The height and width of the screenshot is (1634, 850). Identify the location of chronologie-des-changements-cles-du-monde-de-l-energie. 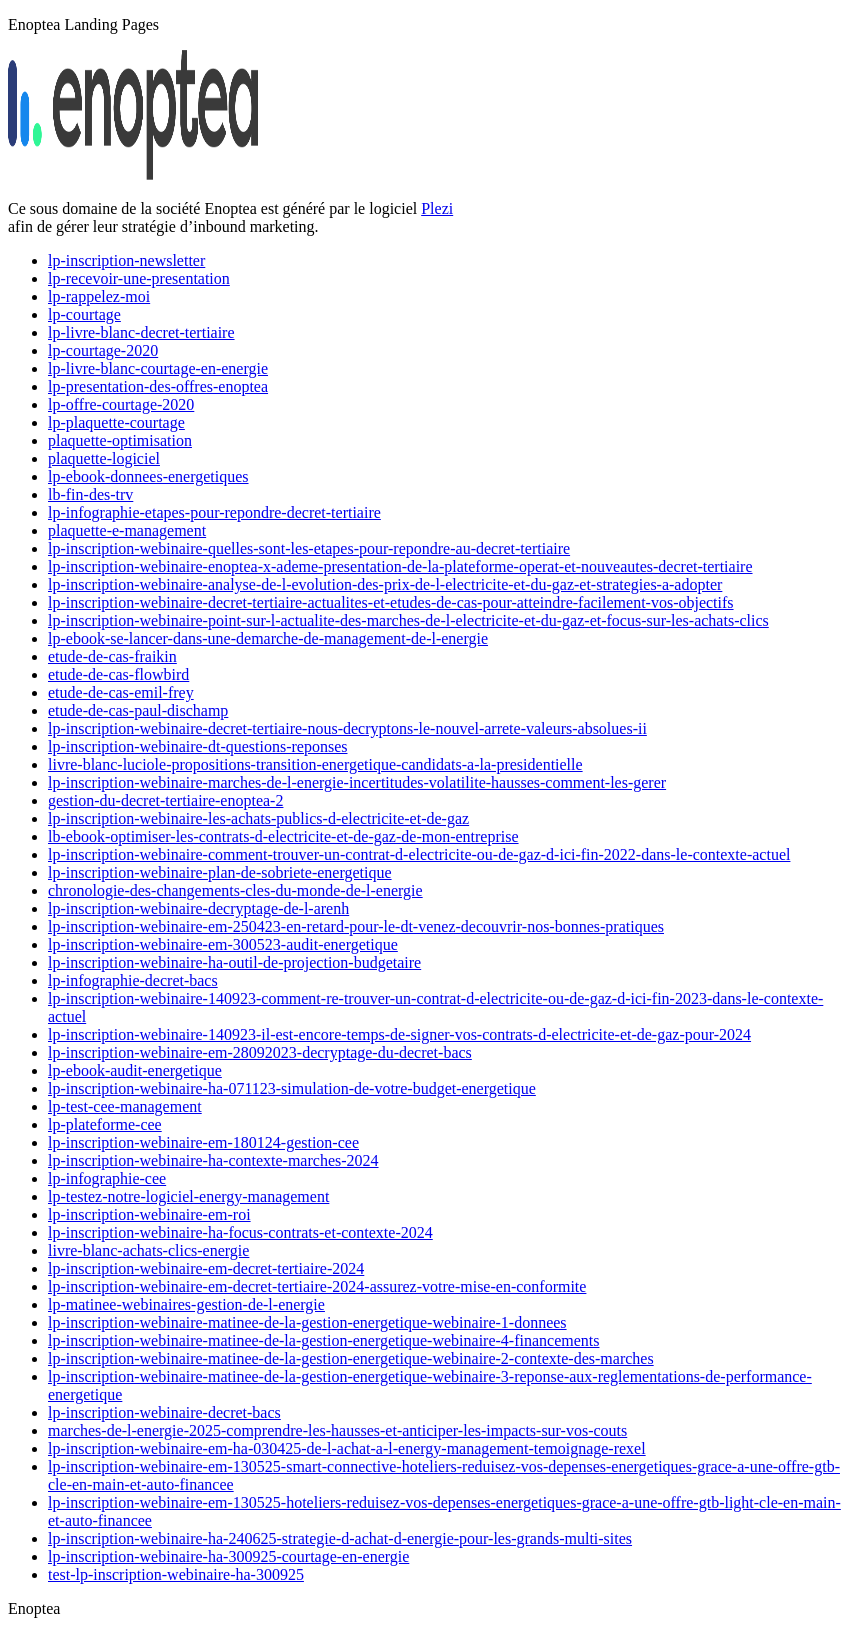
(235, 890).